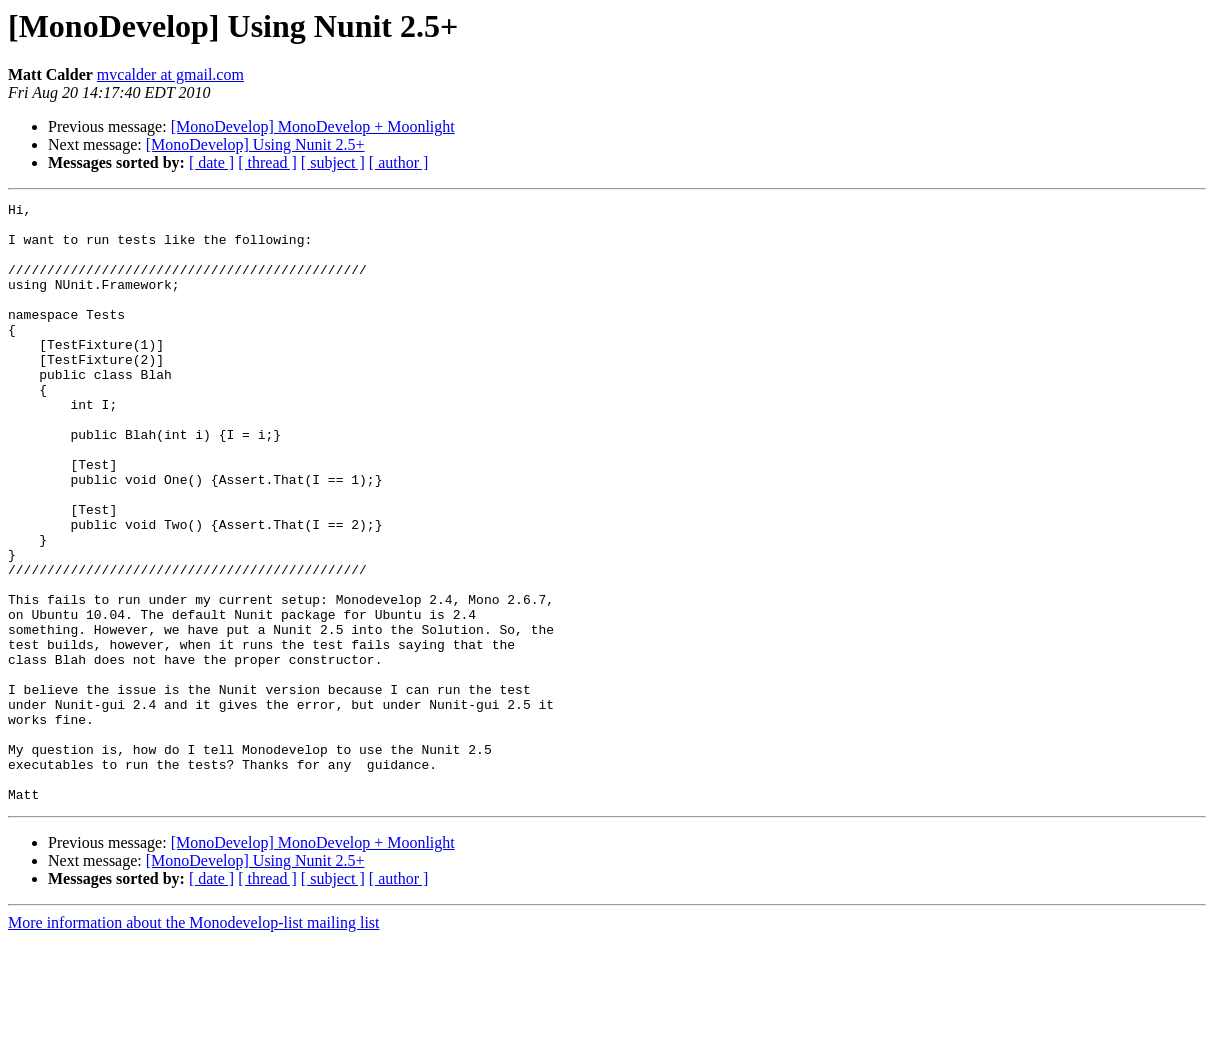 The height and width of the screenshot is (1060, 1214). I want to click on [ subject ], so click(333, 162).